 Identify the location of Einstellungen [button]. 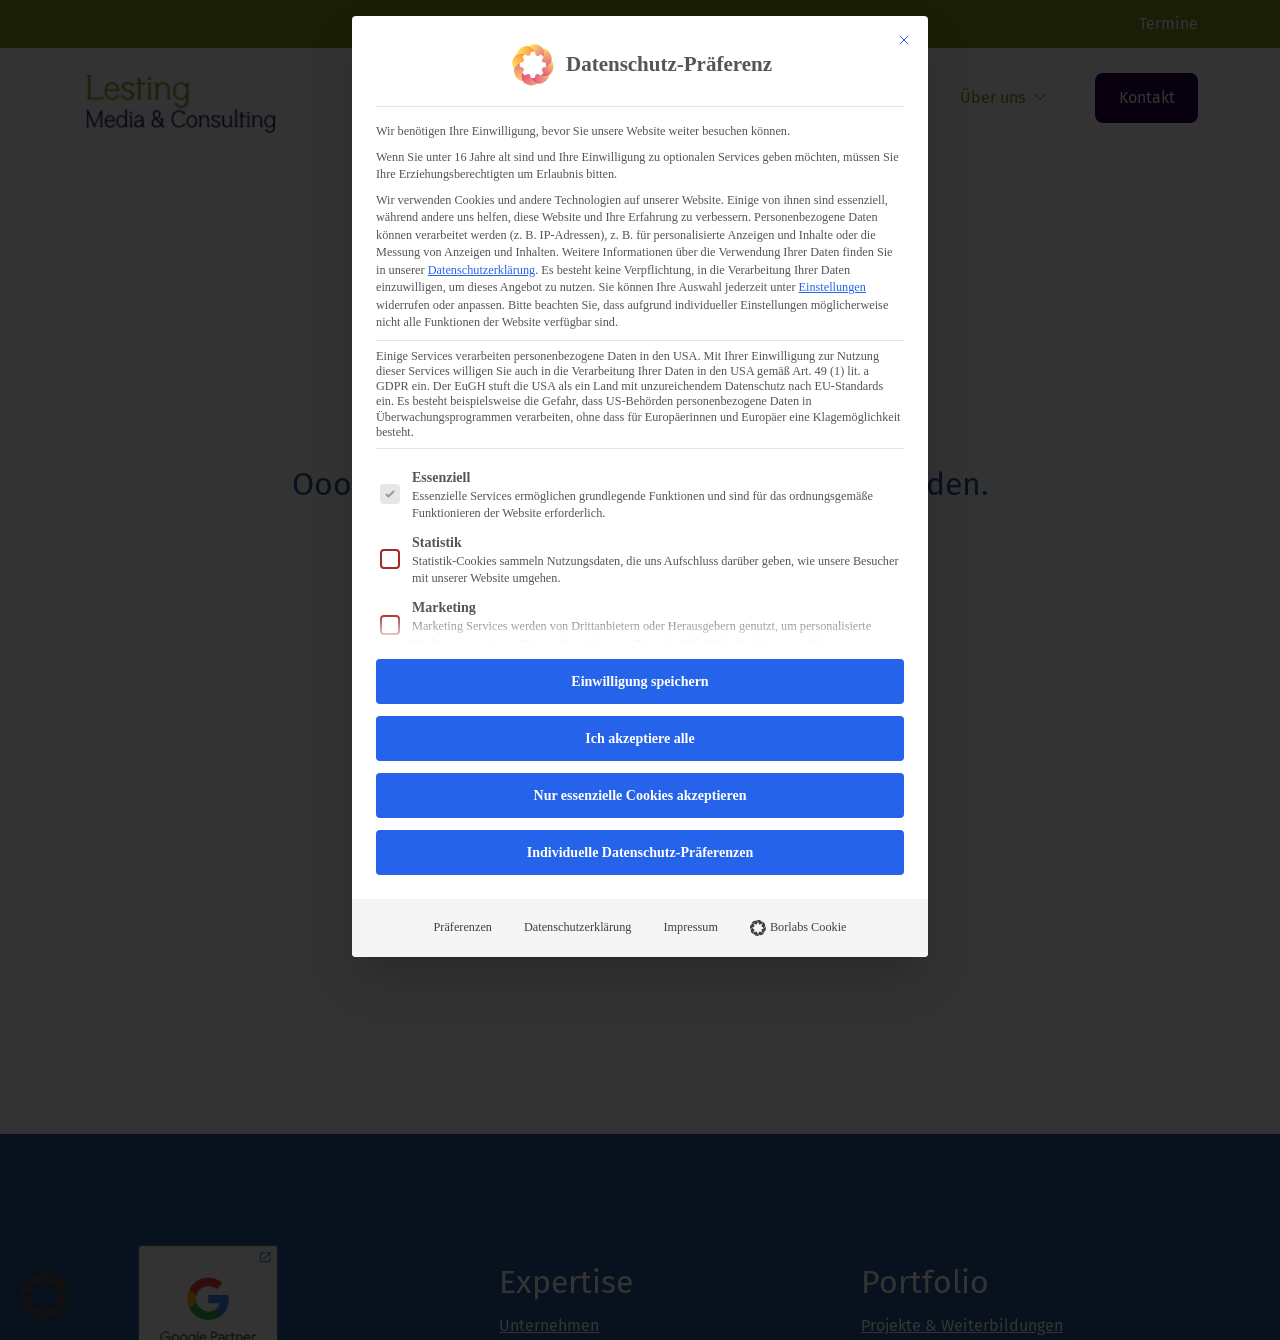
(832, 287).